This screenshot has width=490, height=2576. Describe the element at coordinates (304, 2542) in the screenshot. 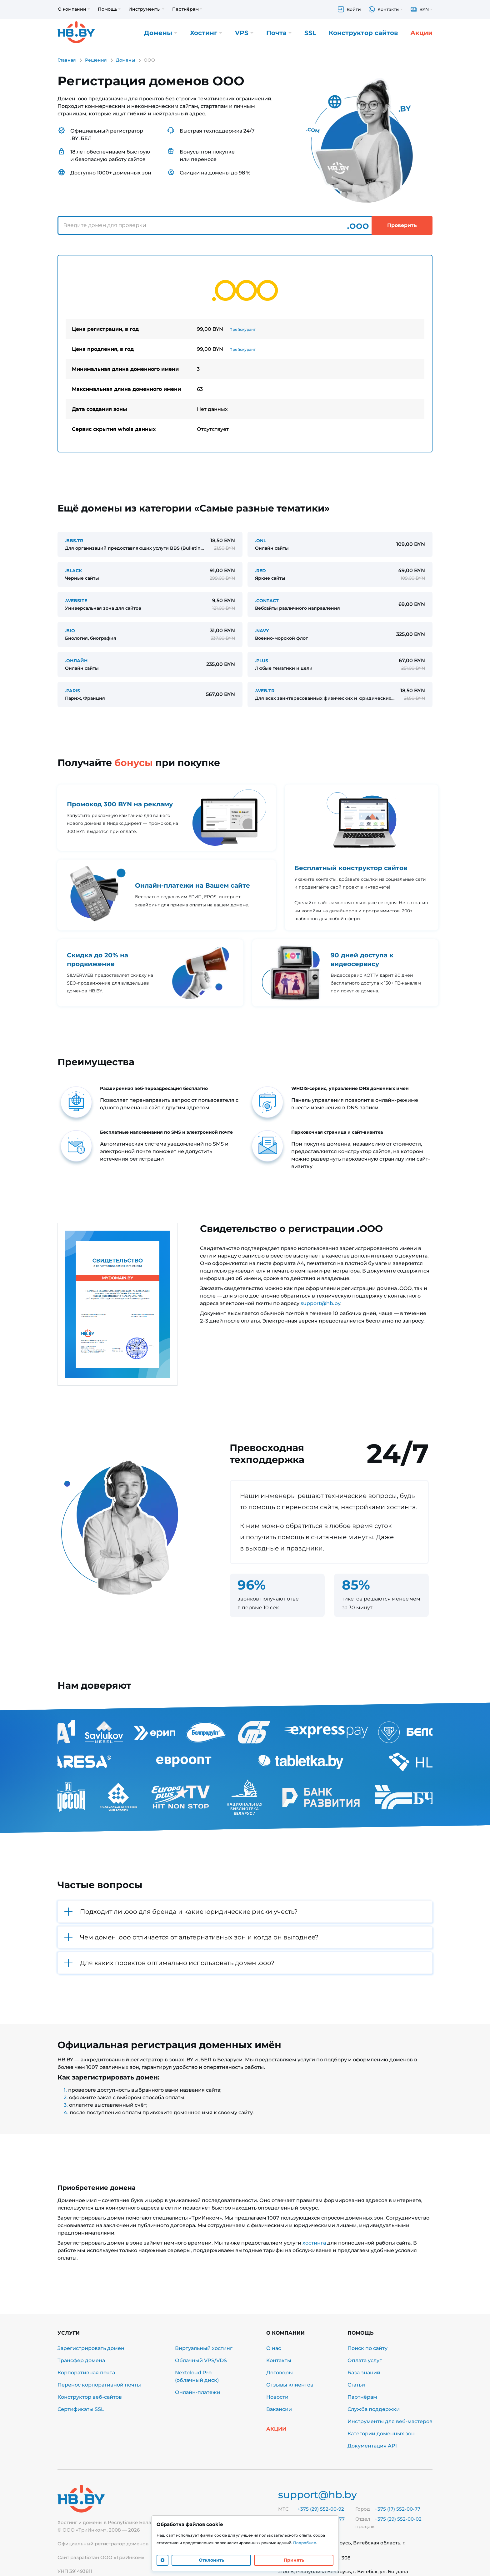

I see `Подробнее` at that location.